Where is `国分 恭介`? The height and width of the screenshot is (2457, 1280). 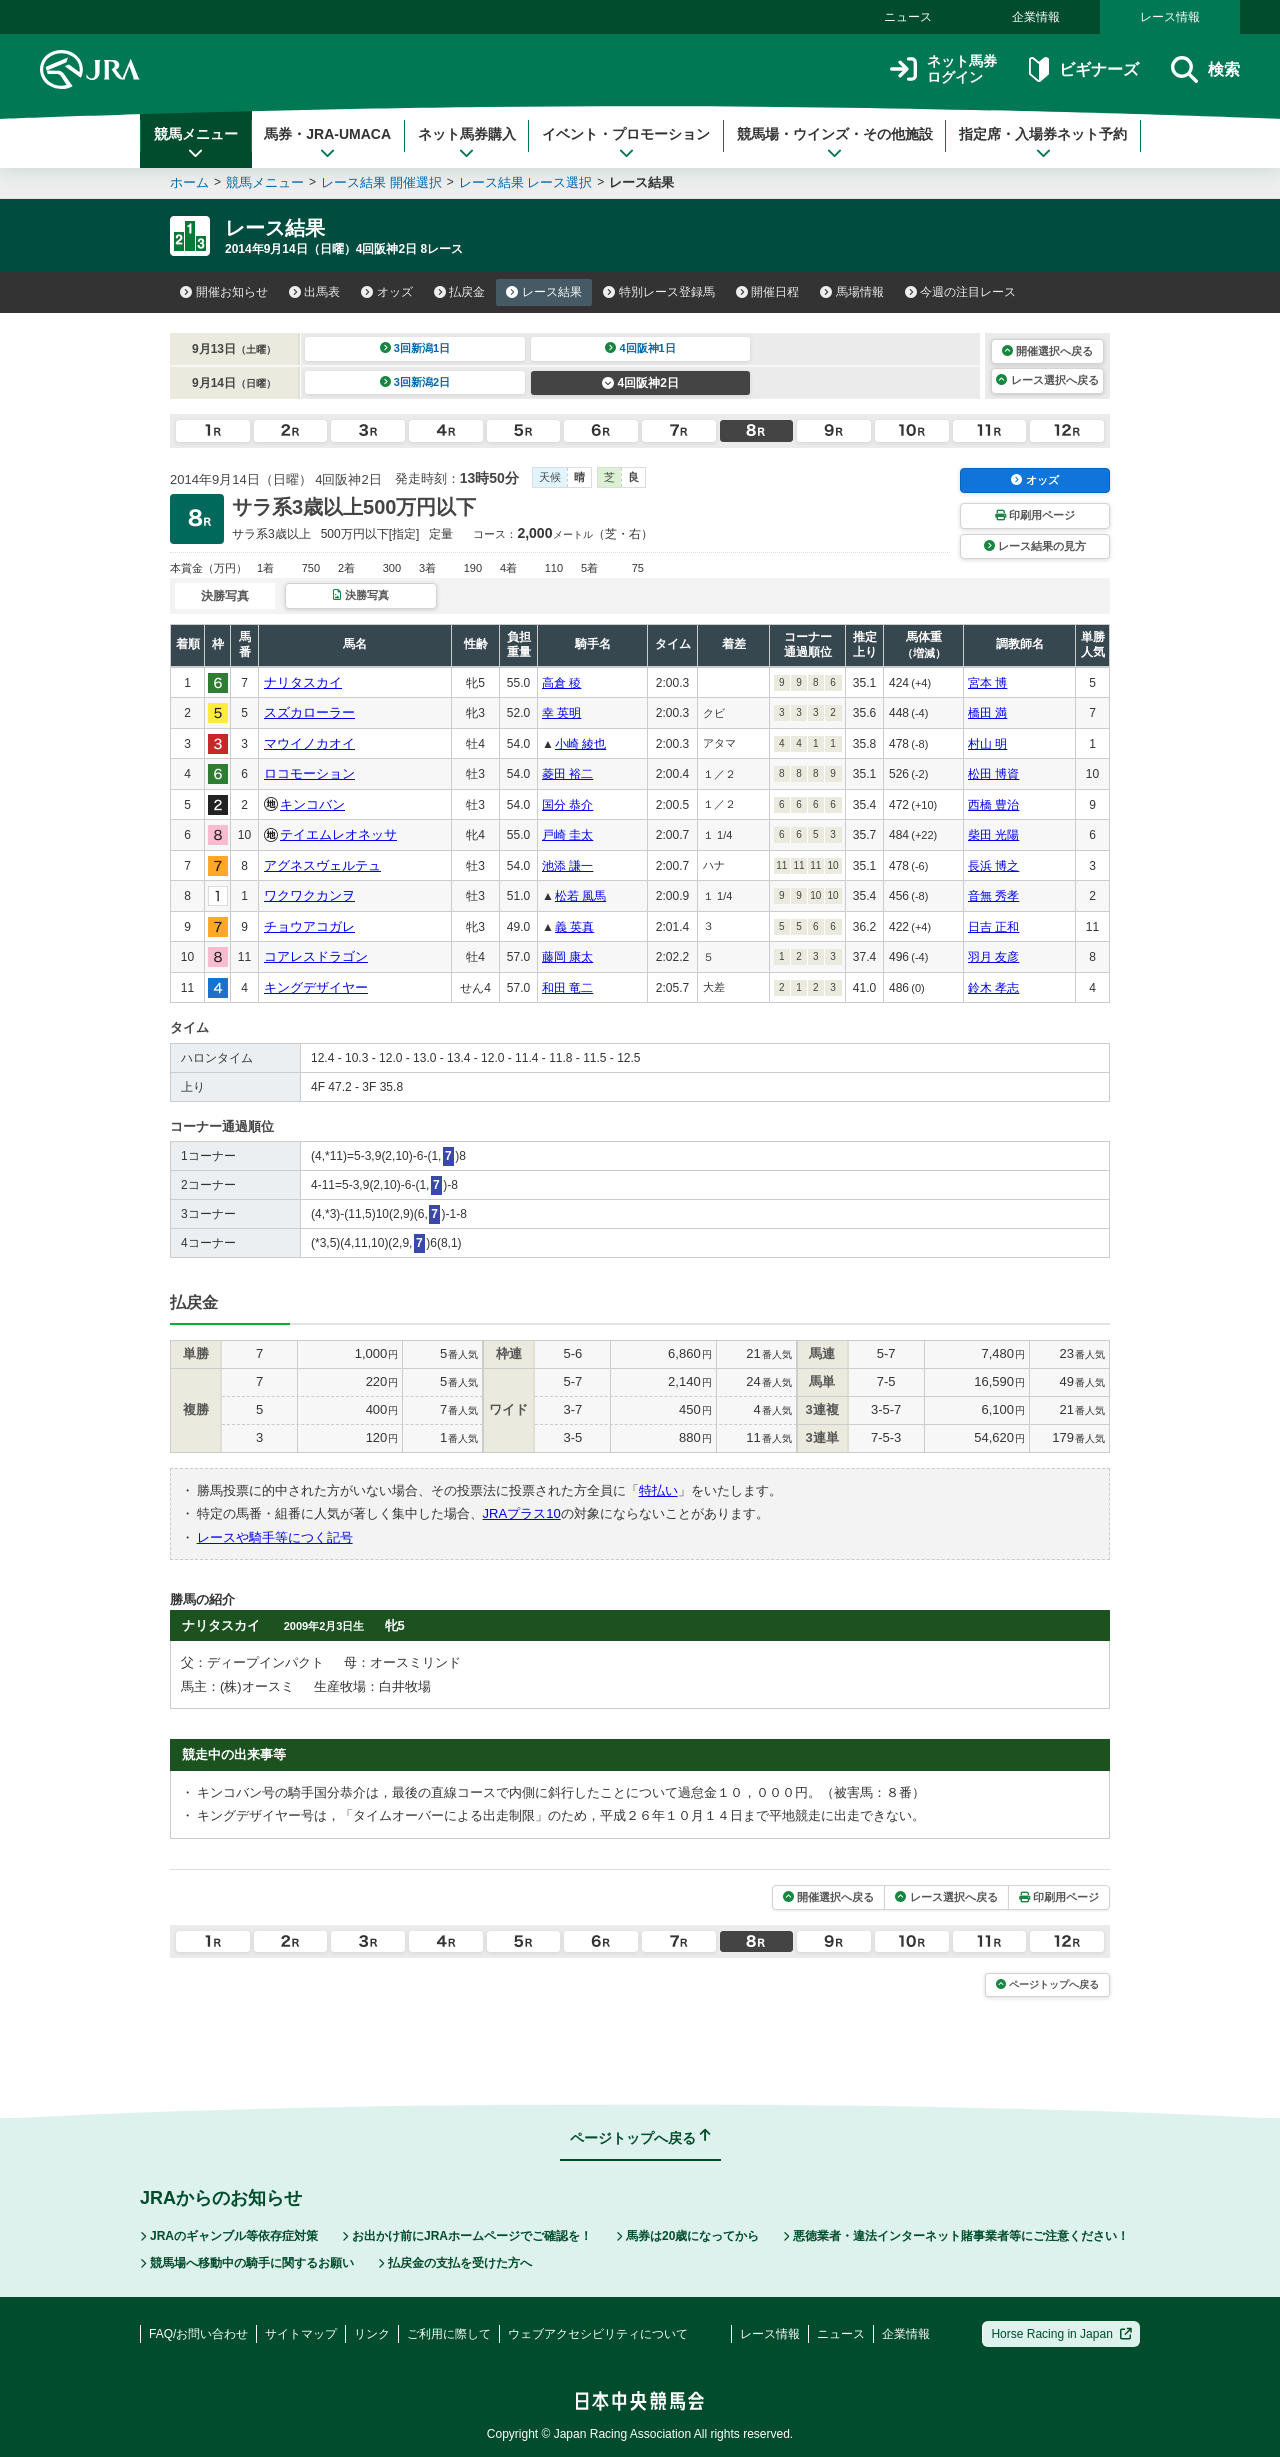
国分 恭介 is located at coordinates (567, 805).